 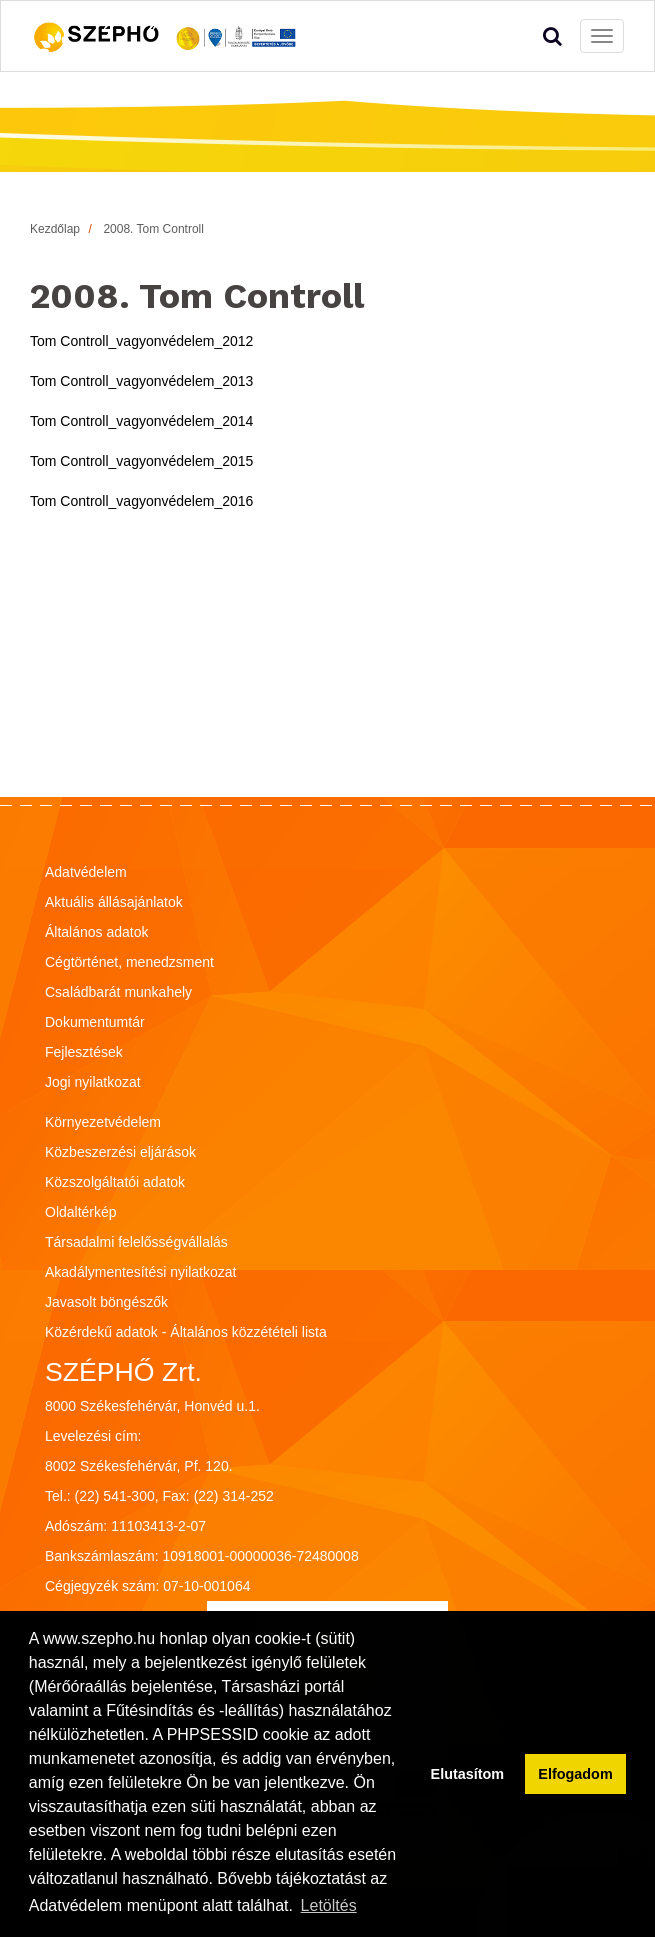 What do you see at coordinates (114, 902) in the screenshot?
I see `Aktuális állásajánlatok` at bounding box center [114, 902].